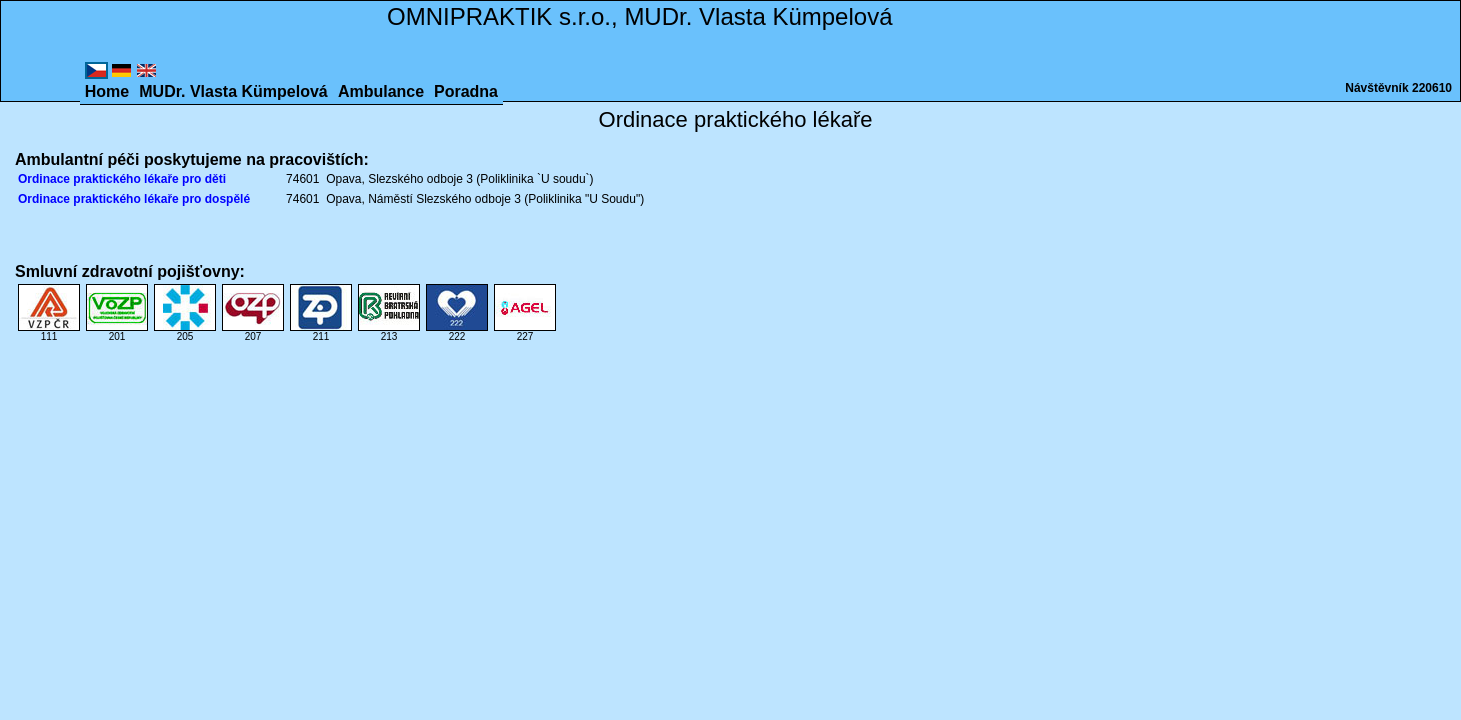 The image size is (1461, 720). I want to click on 213, so click(389, 332).